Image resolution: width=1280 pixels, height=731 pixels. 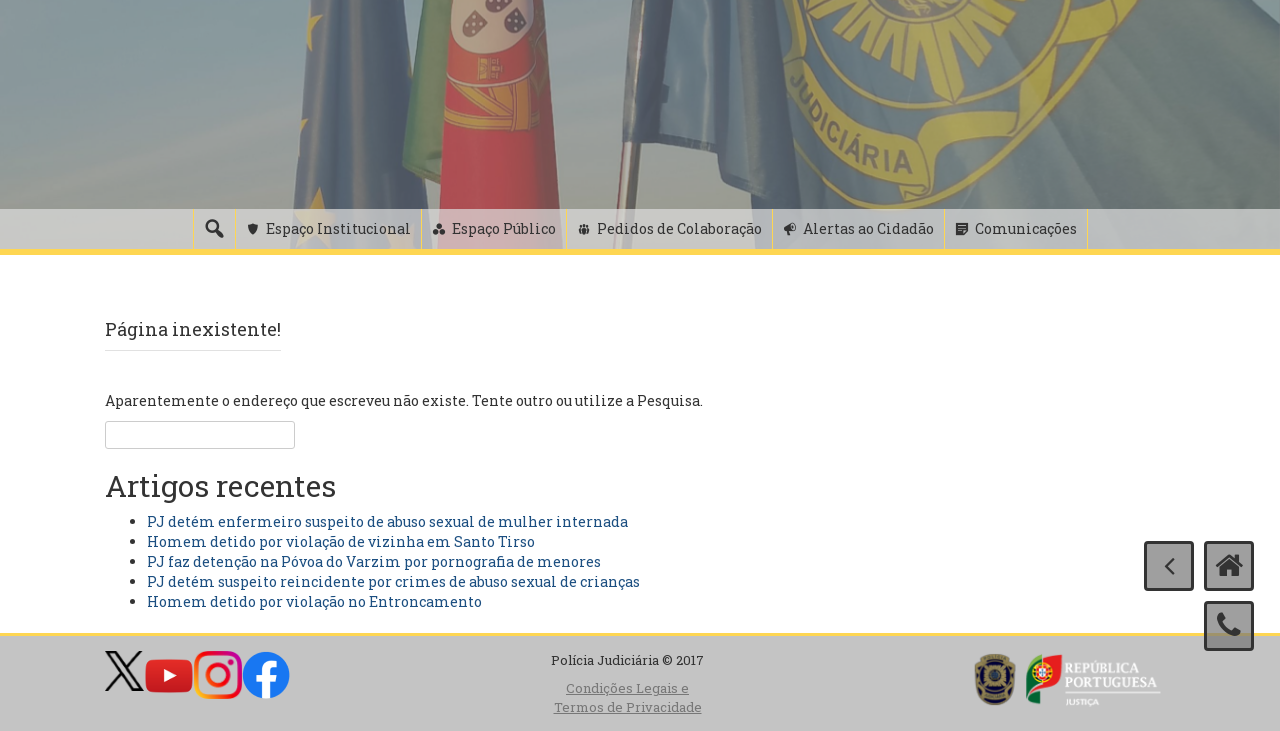 What do you see at coordinates (868, 228) in the screenshot?
I see `Alertas ao Cidadão` at bounding box center [868, 228].